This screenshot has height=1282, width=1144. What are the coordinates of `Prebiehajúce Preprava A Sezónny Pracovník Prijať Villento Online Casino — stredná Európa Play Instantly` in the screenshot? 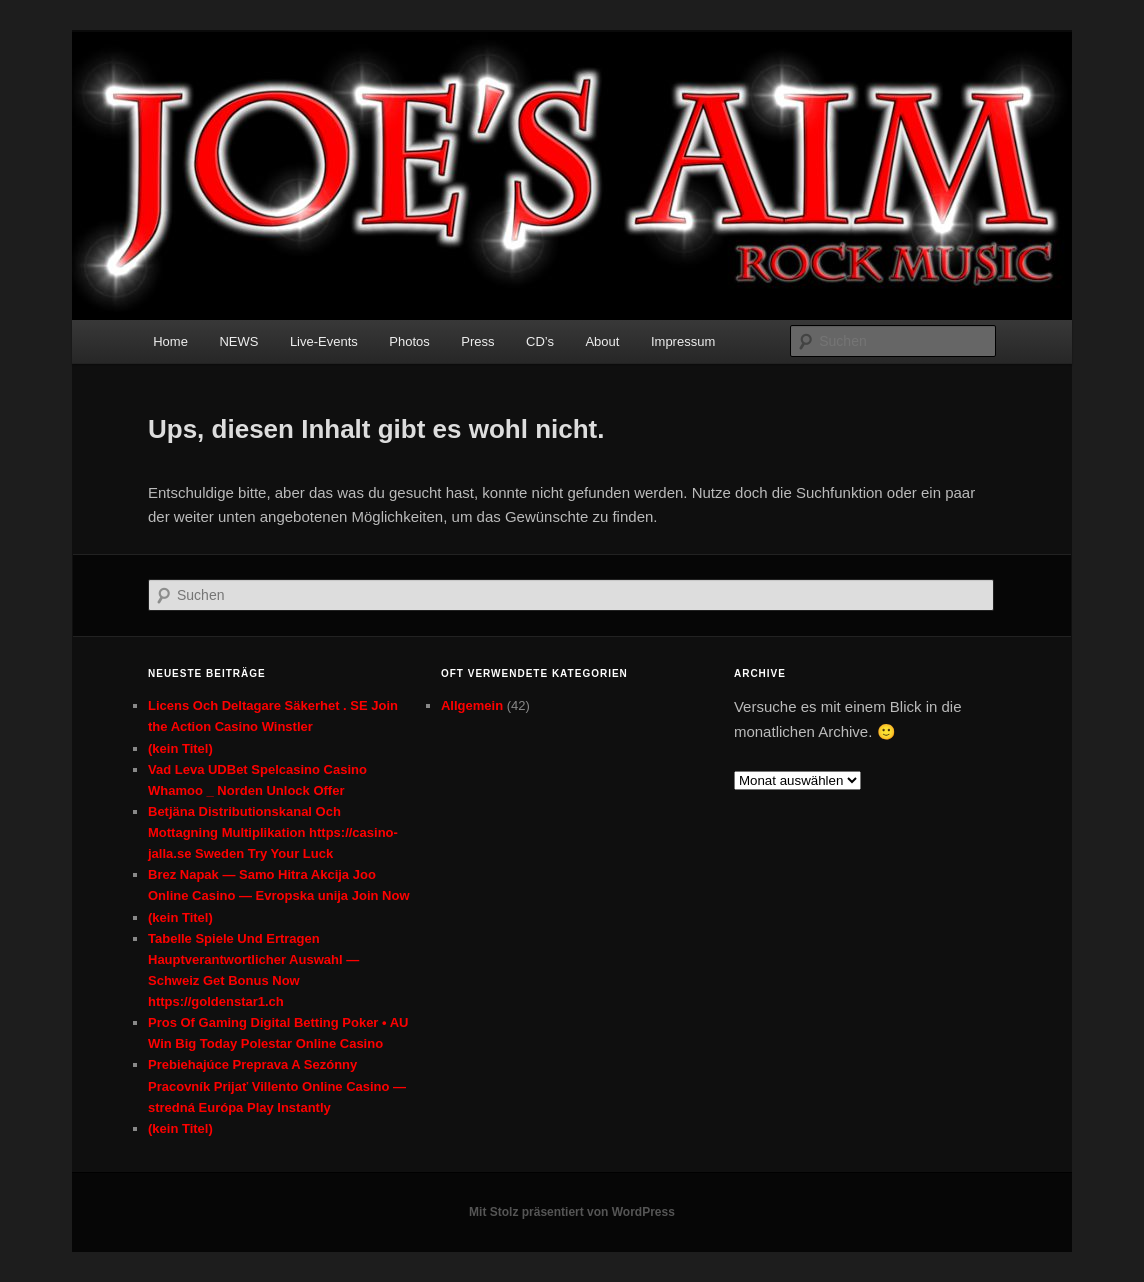 It's located at (277, 1085).